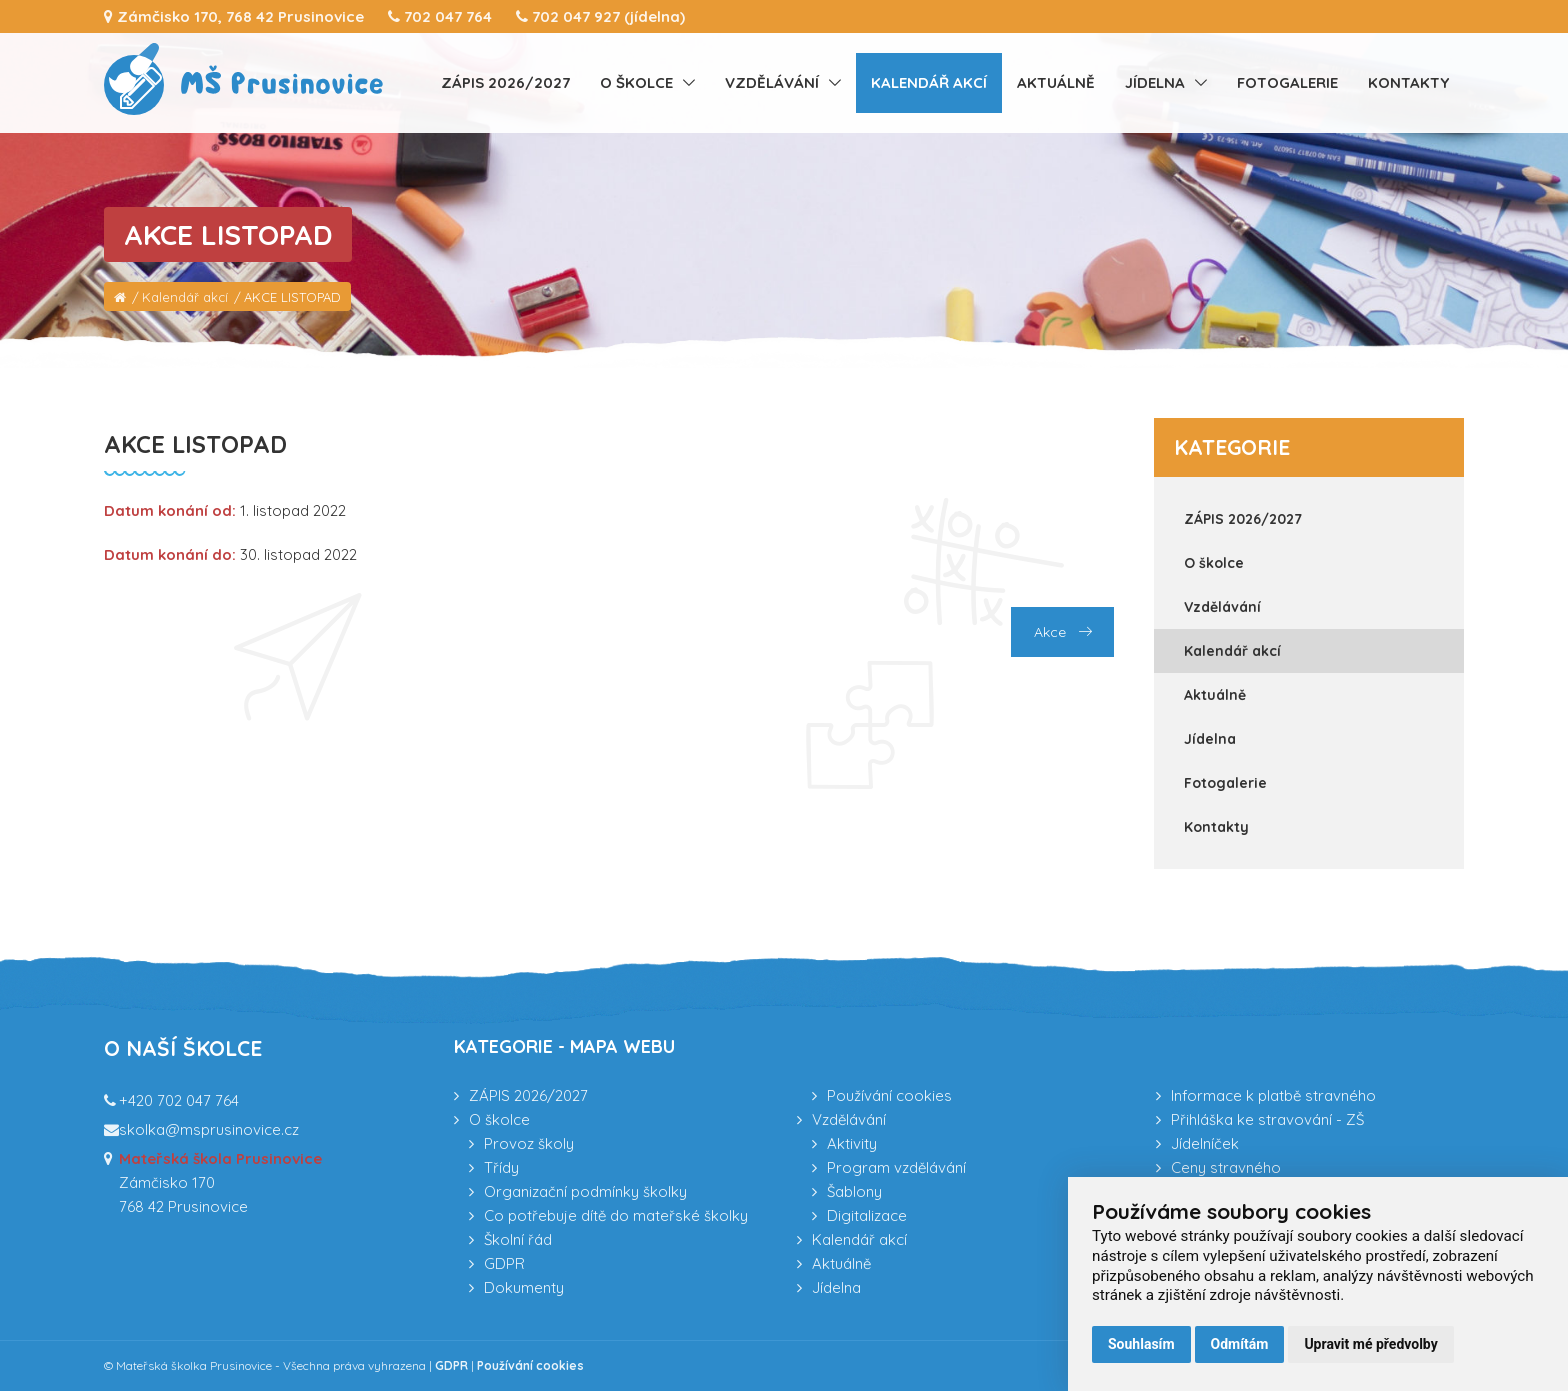 The image size is (1568, 1391). I want to click on Školní řád, so click(518, 1239).